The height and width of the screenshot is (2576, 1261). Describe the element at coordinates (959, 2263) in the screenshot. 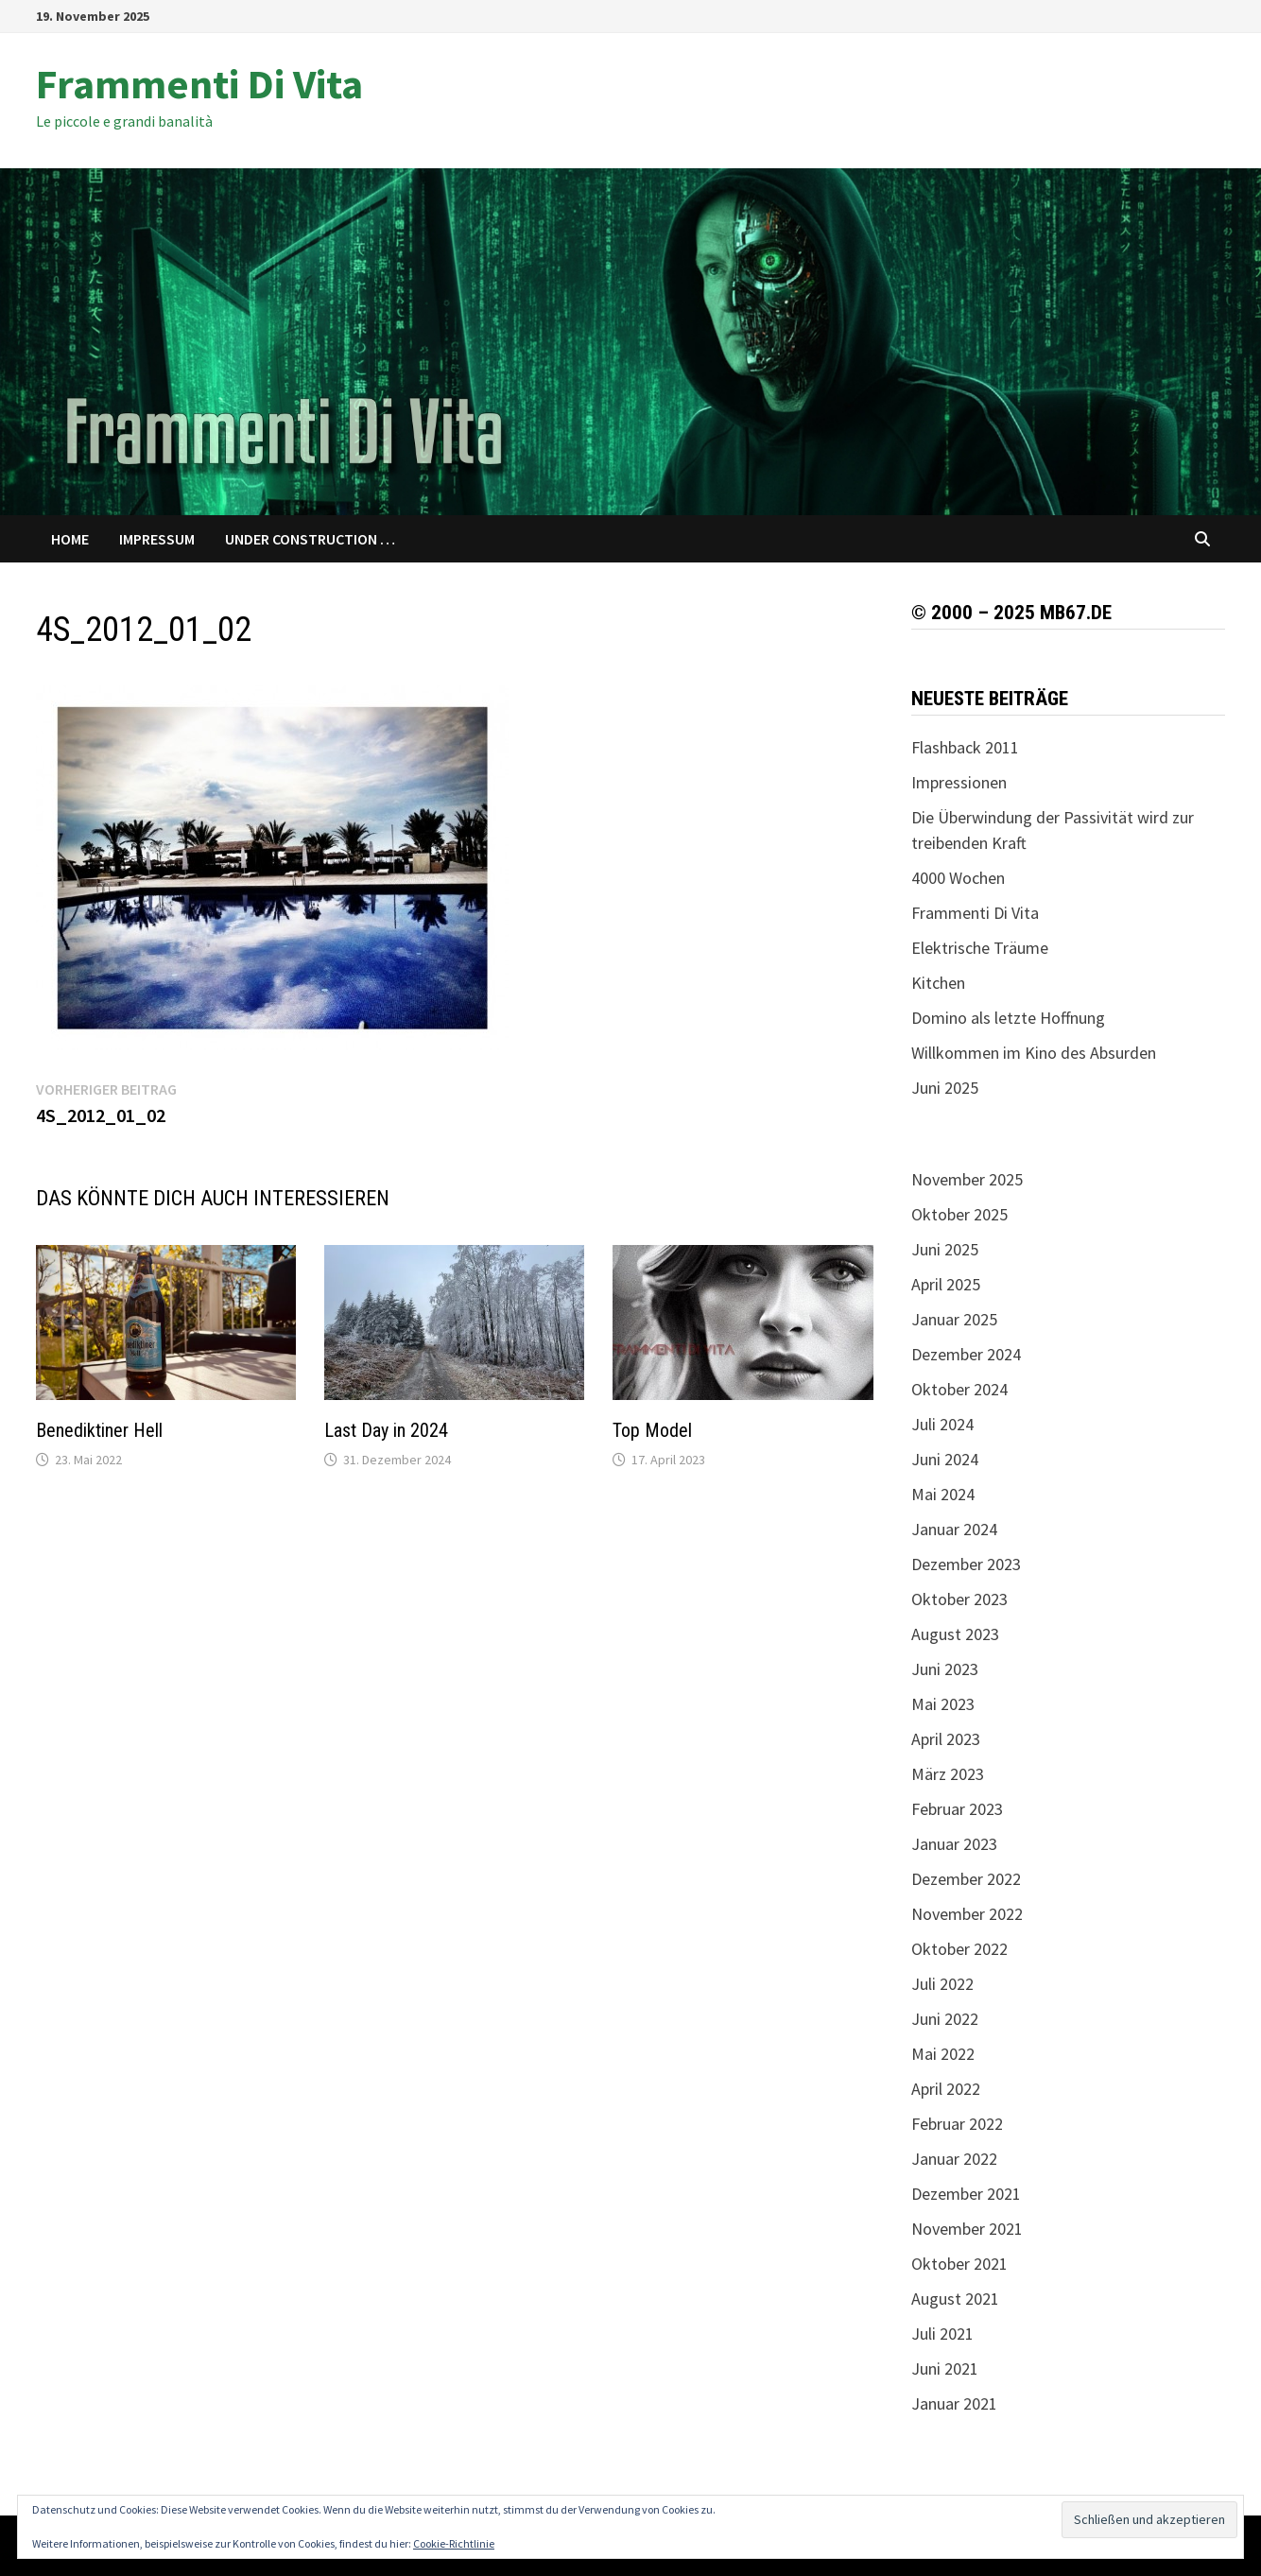

I see `Oktober 2021` at that location.